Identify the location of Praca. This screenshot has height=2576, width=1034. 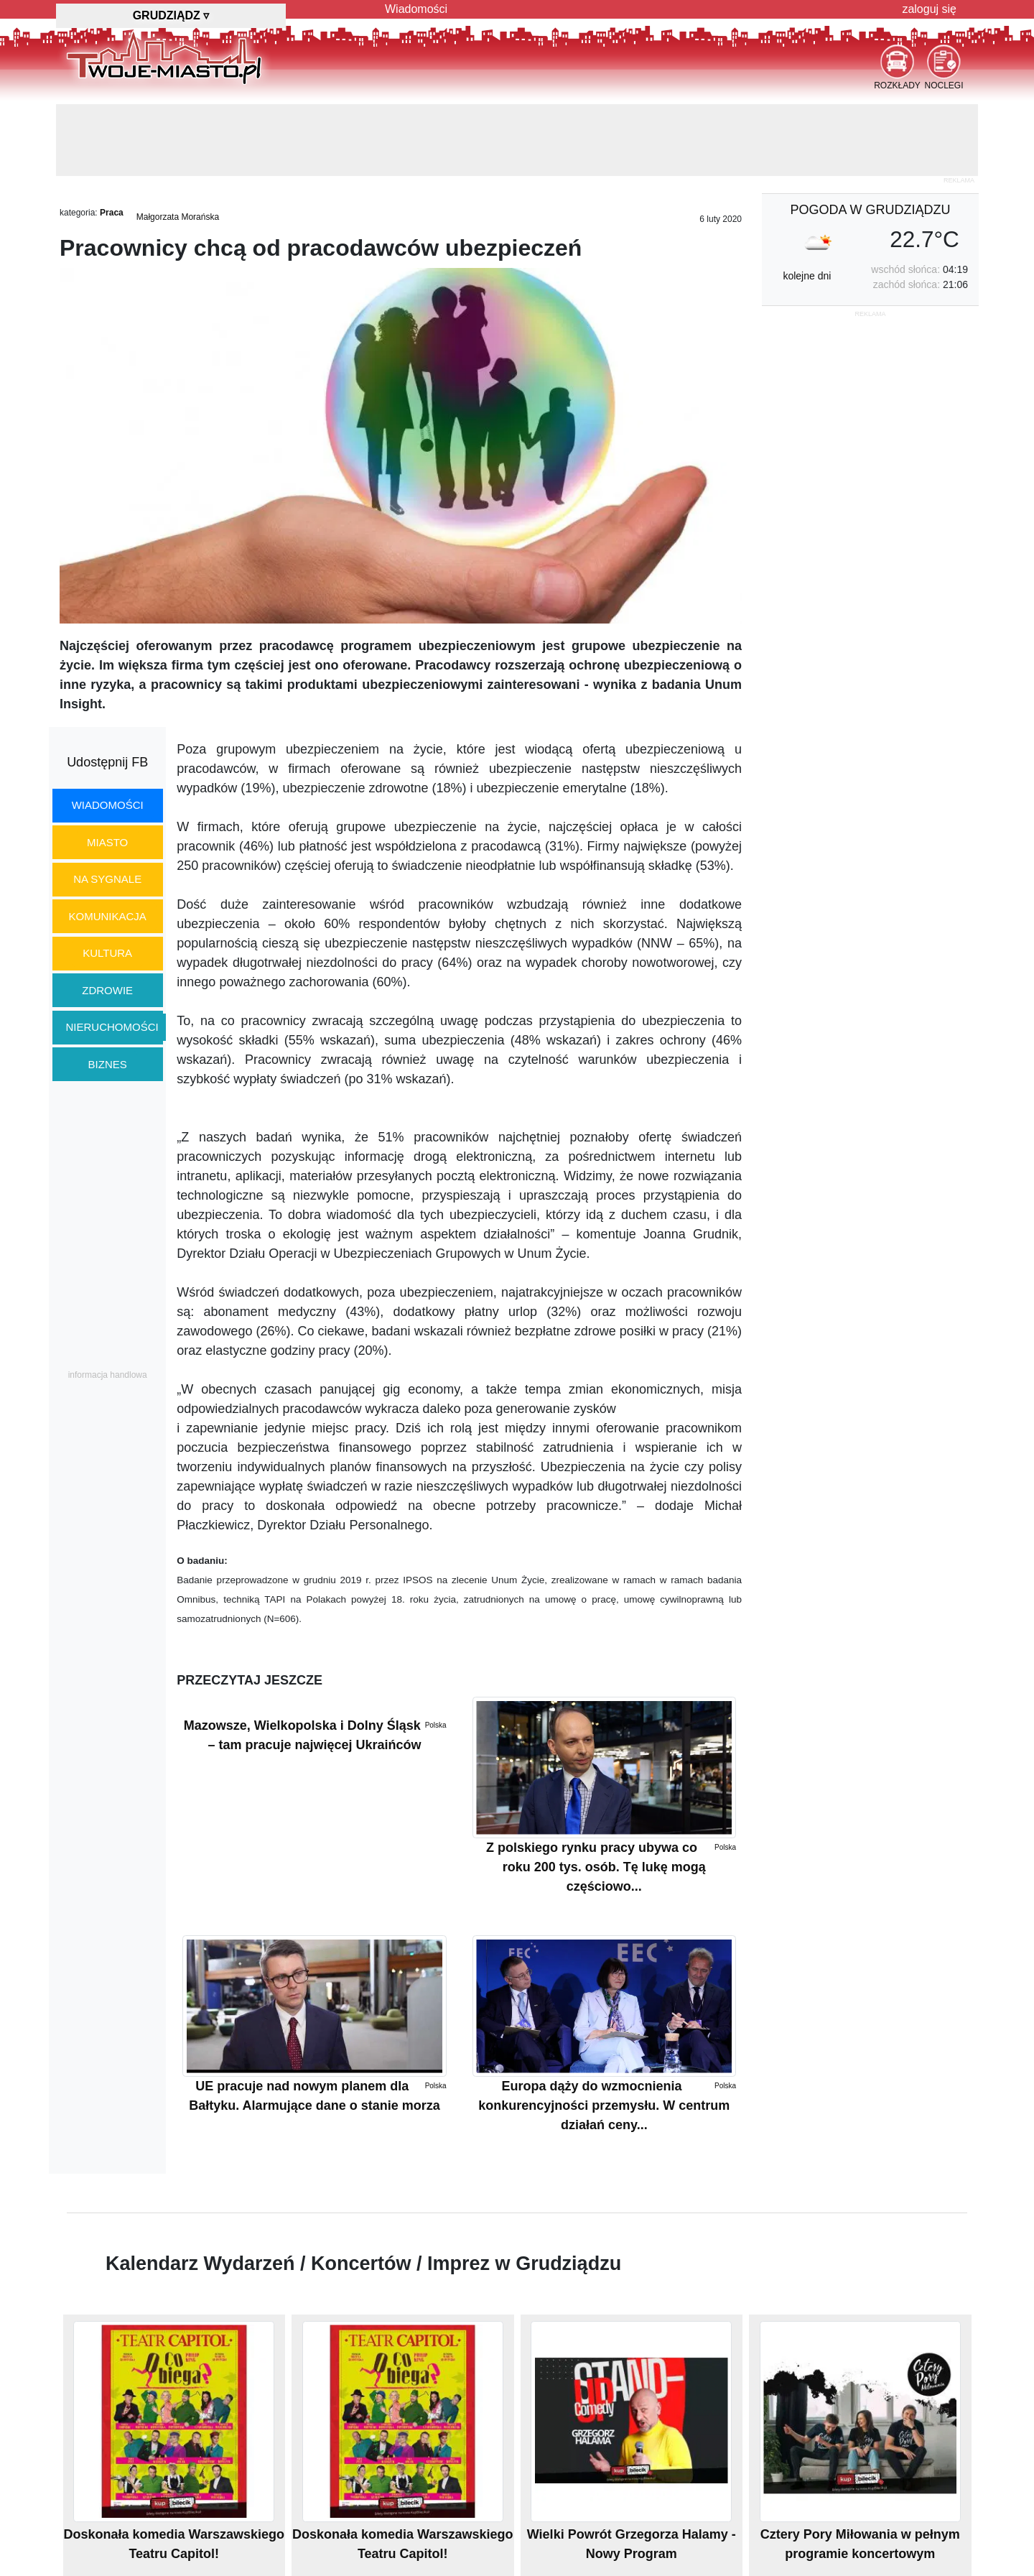
(112, 213).